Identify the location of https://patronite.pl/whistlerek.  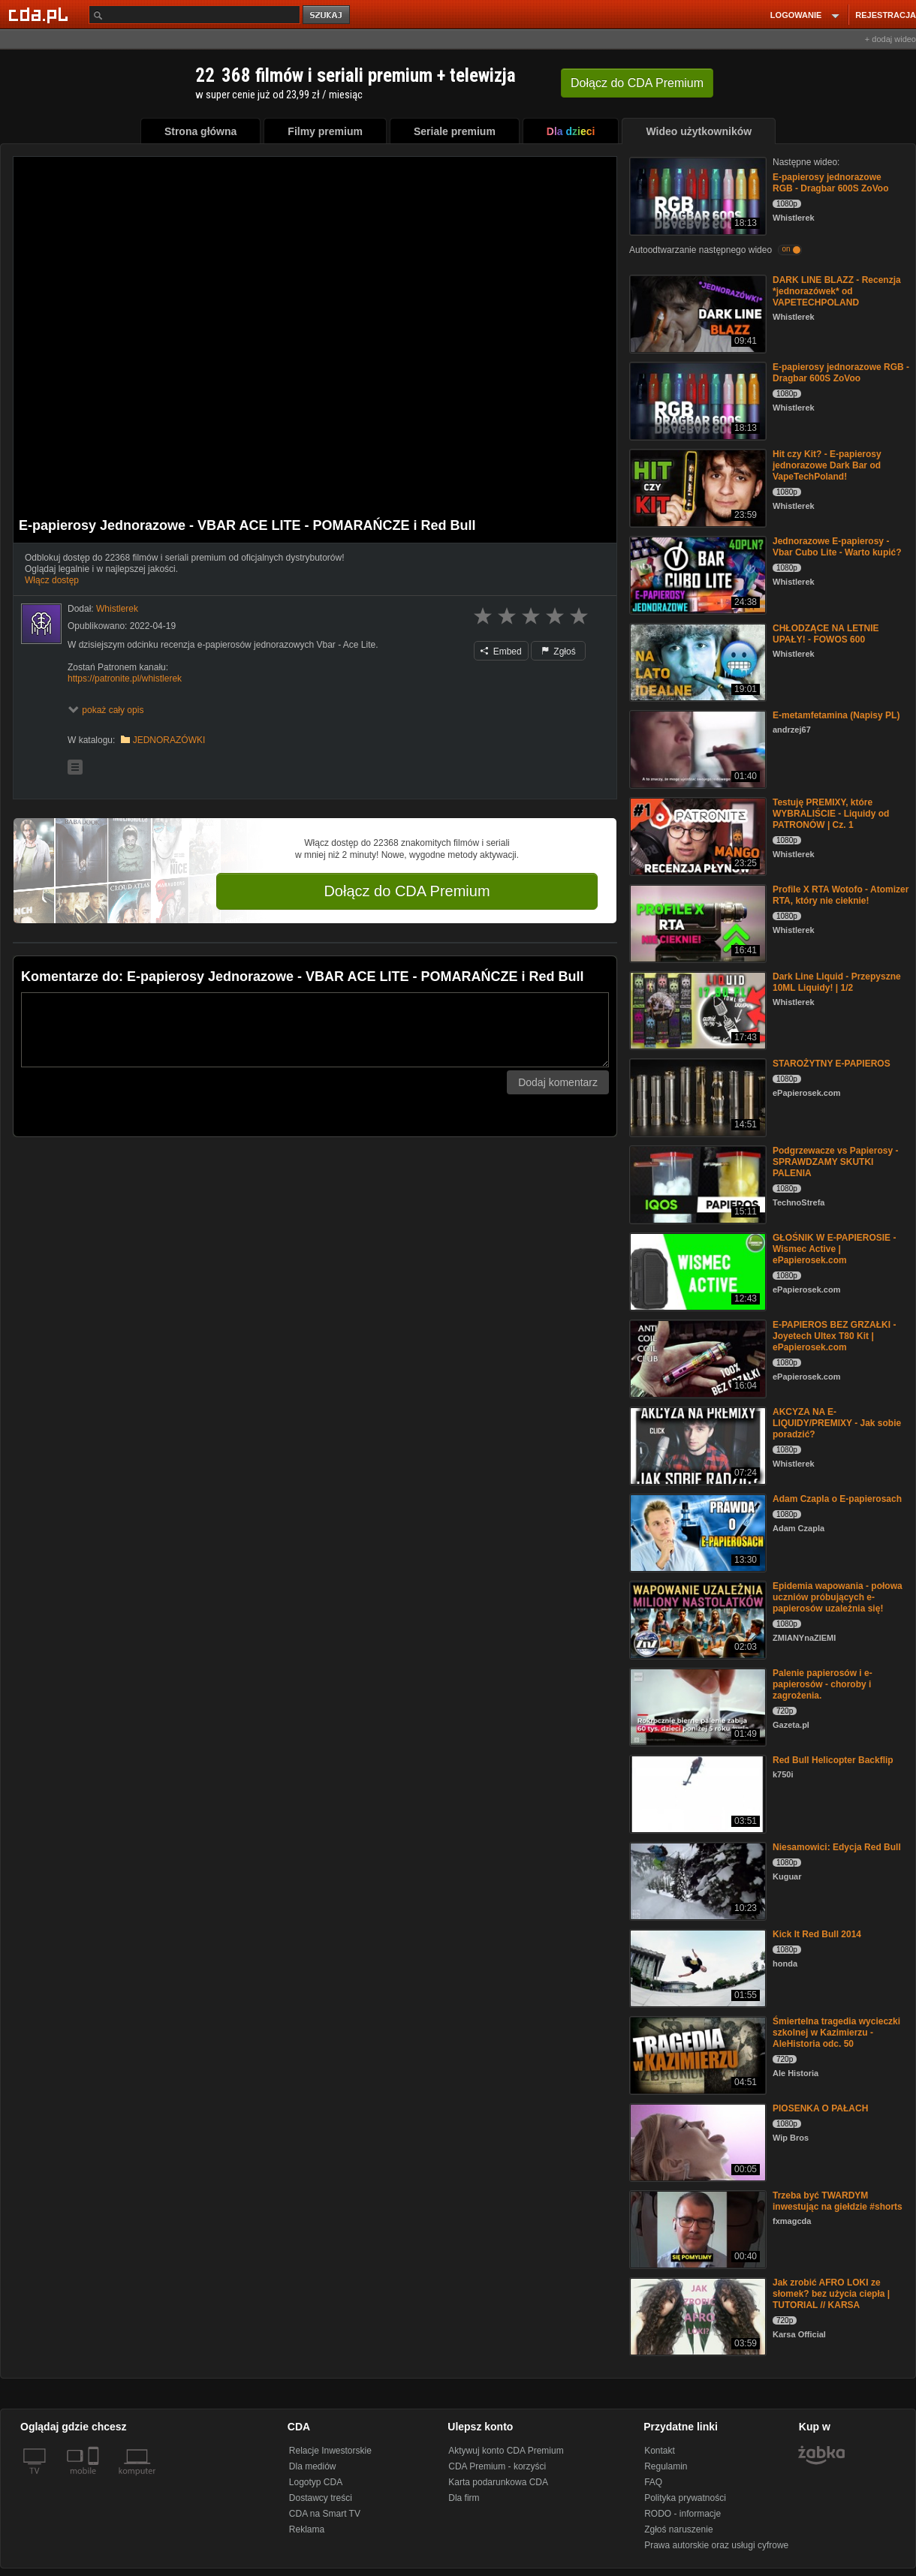
(125, 678).